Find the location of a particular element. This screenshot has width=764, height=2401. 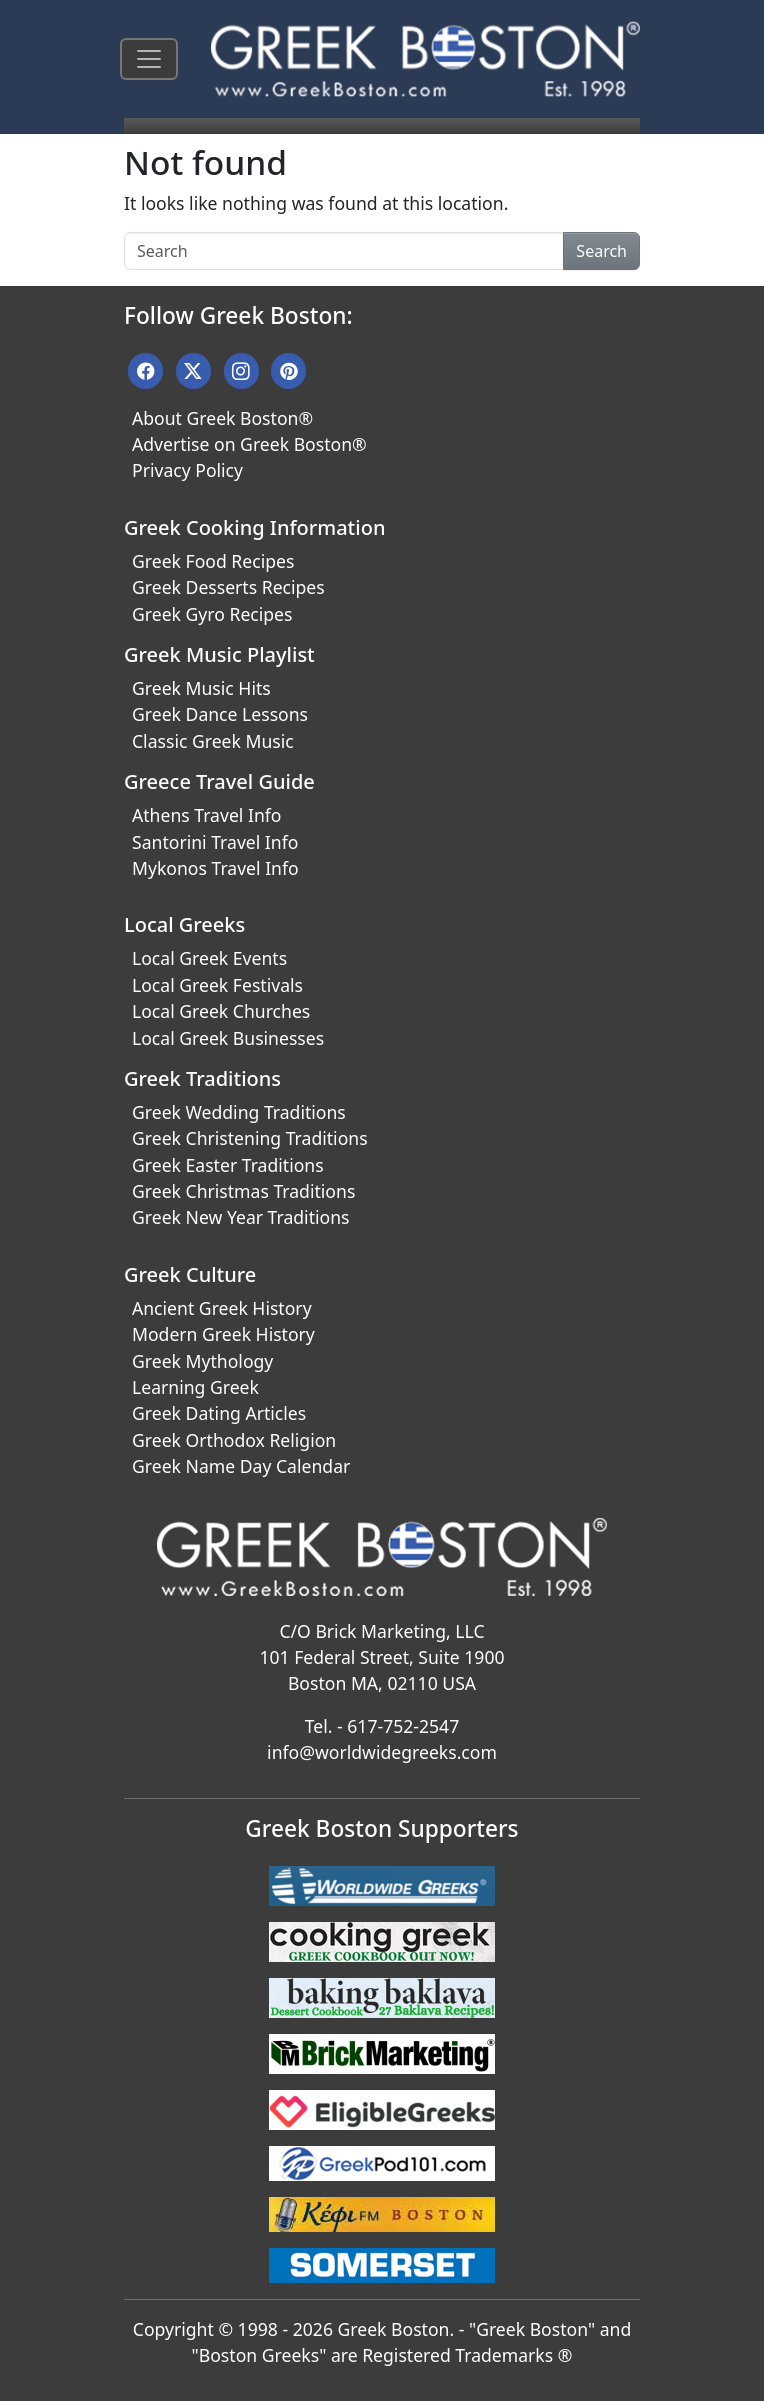

About Greek Boston® is located at coordinates (222, 418).